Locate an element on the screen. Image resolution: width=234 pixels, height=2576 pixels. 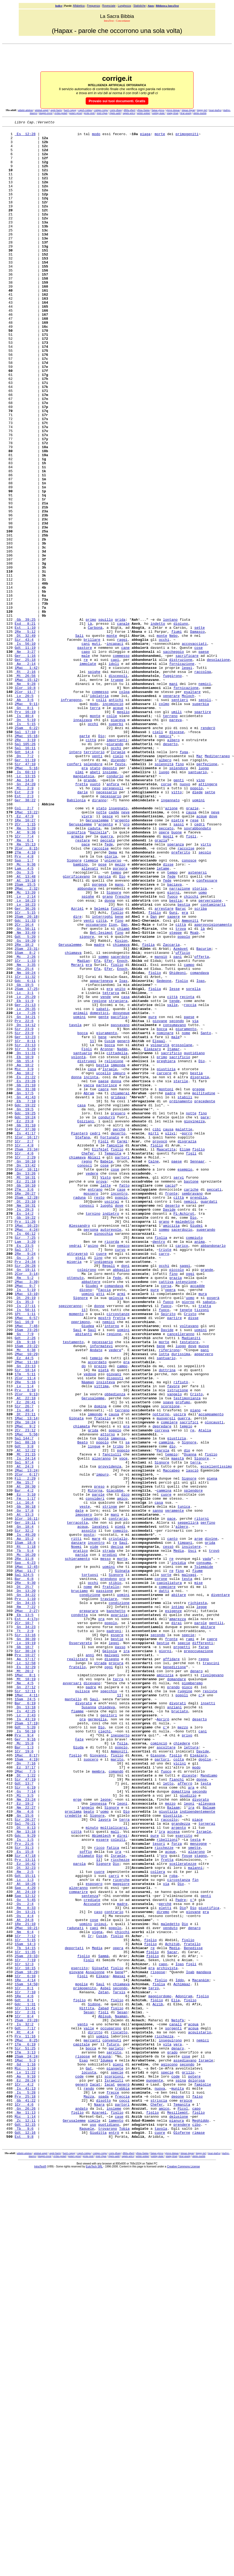
Maccabeo is located at coordinates (171, 1739).